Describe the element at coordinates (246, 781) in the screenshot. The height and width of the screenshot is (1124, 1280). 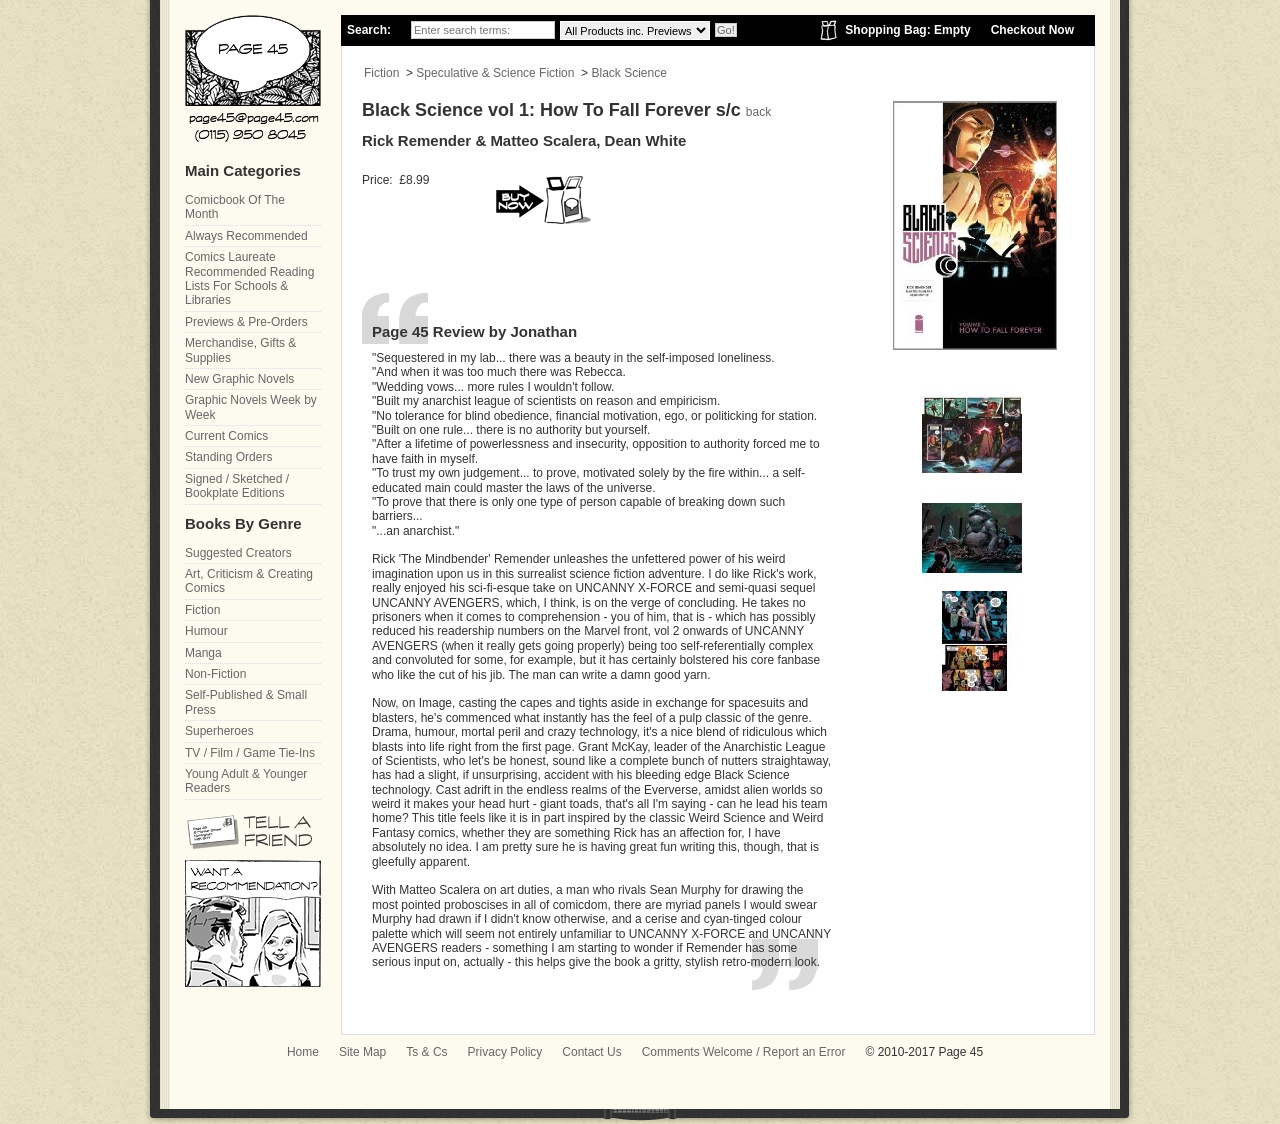
I see `Young Adult & Younger Readers` at that location.